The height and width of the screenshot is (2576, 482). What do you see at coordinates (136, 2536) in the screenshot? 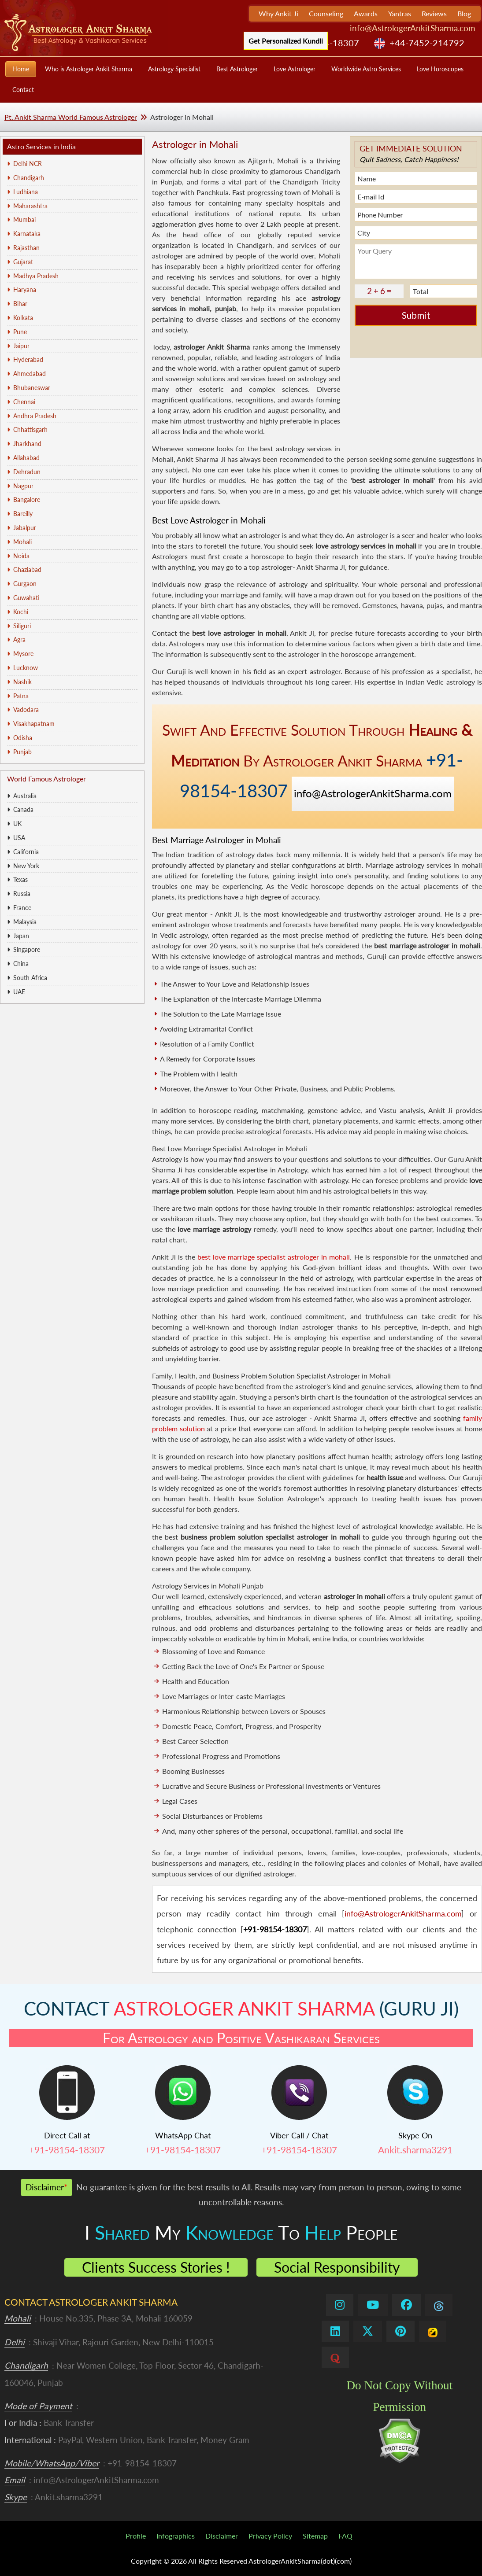
I see `Profile` at bounding box center [136, 2536].